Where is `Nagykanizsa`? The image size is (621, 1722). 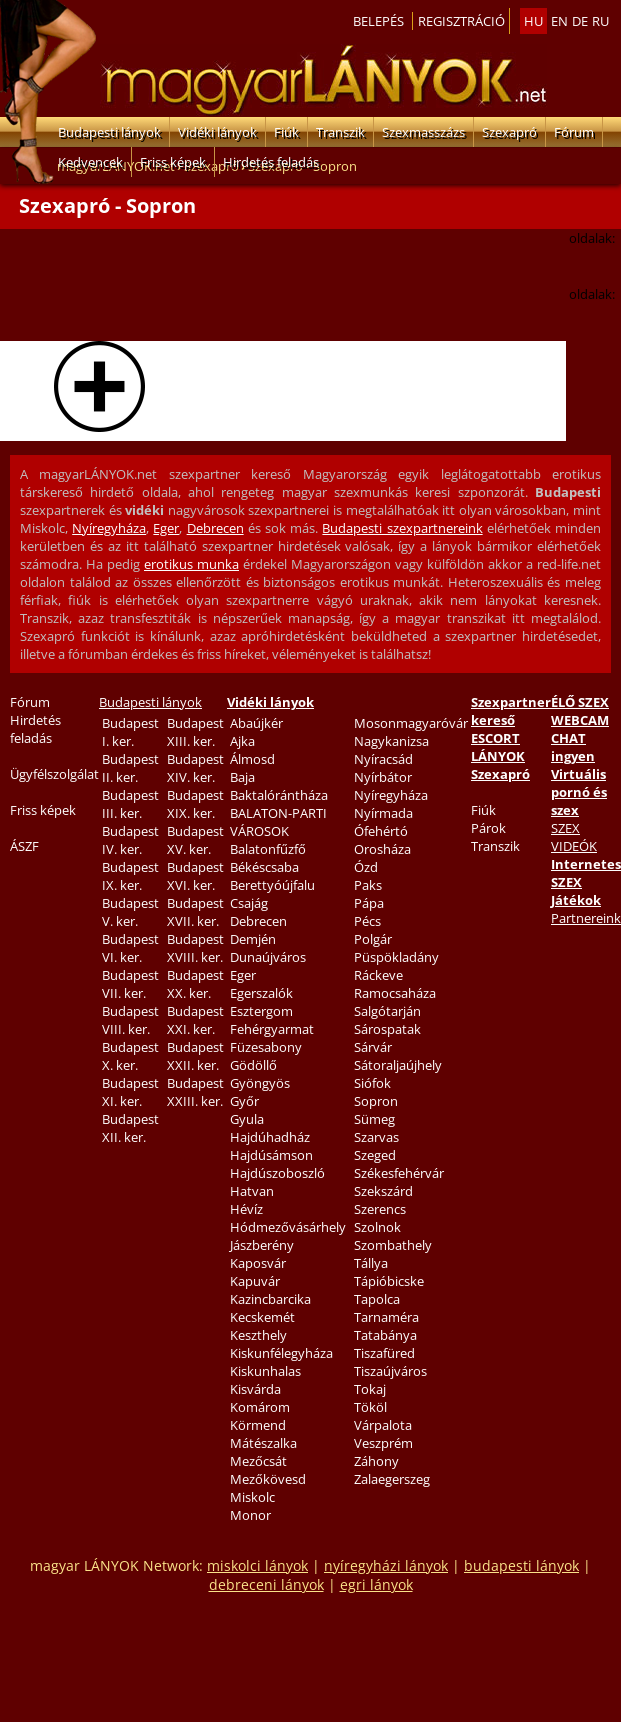 Nagykanizsa is located at coordinates (391, 741).